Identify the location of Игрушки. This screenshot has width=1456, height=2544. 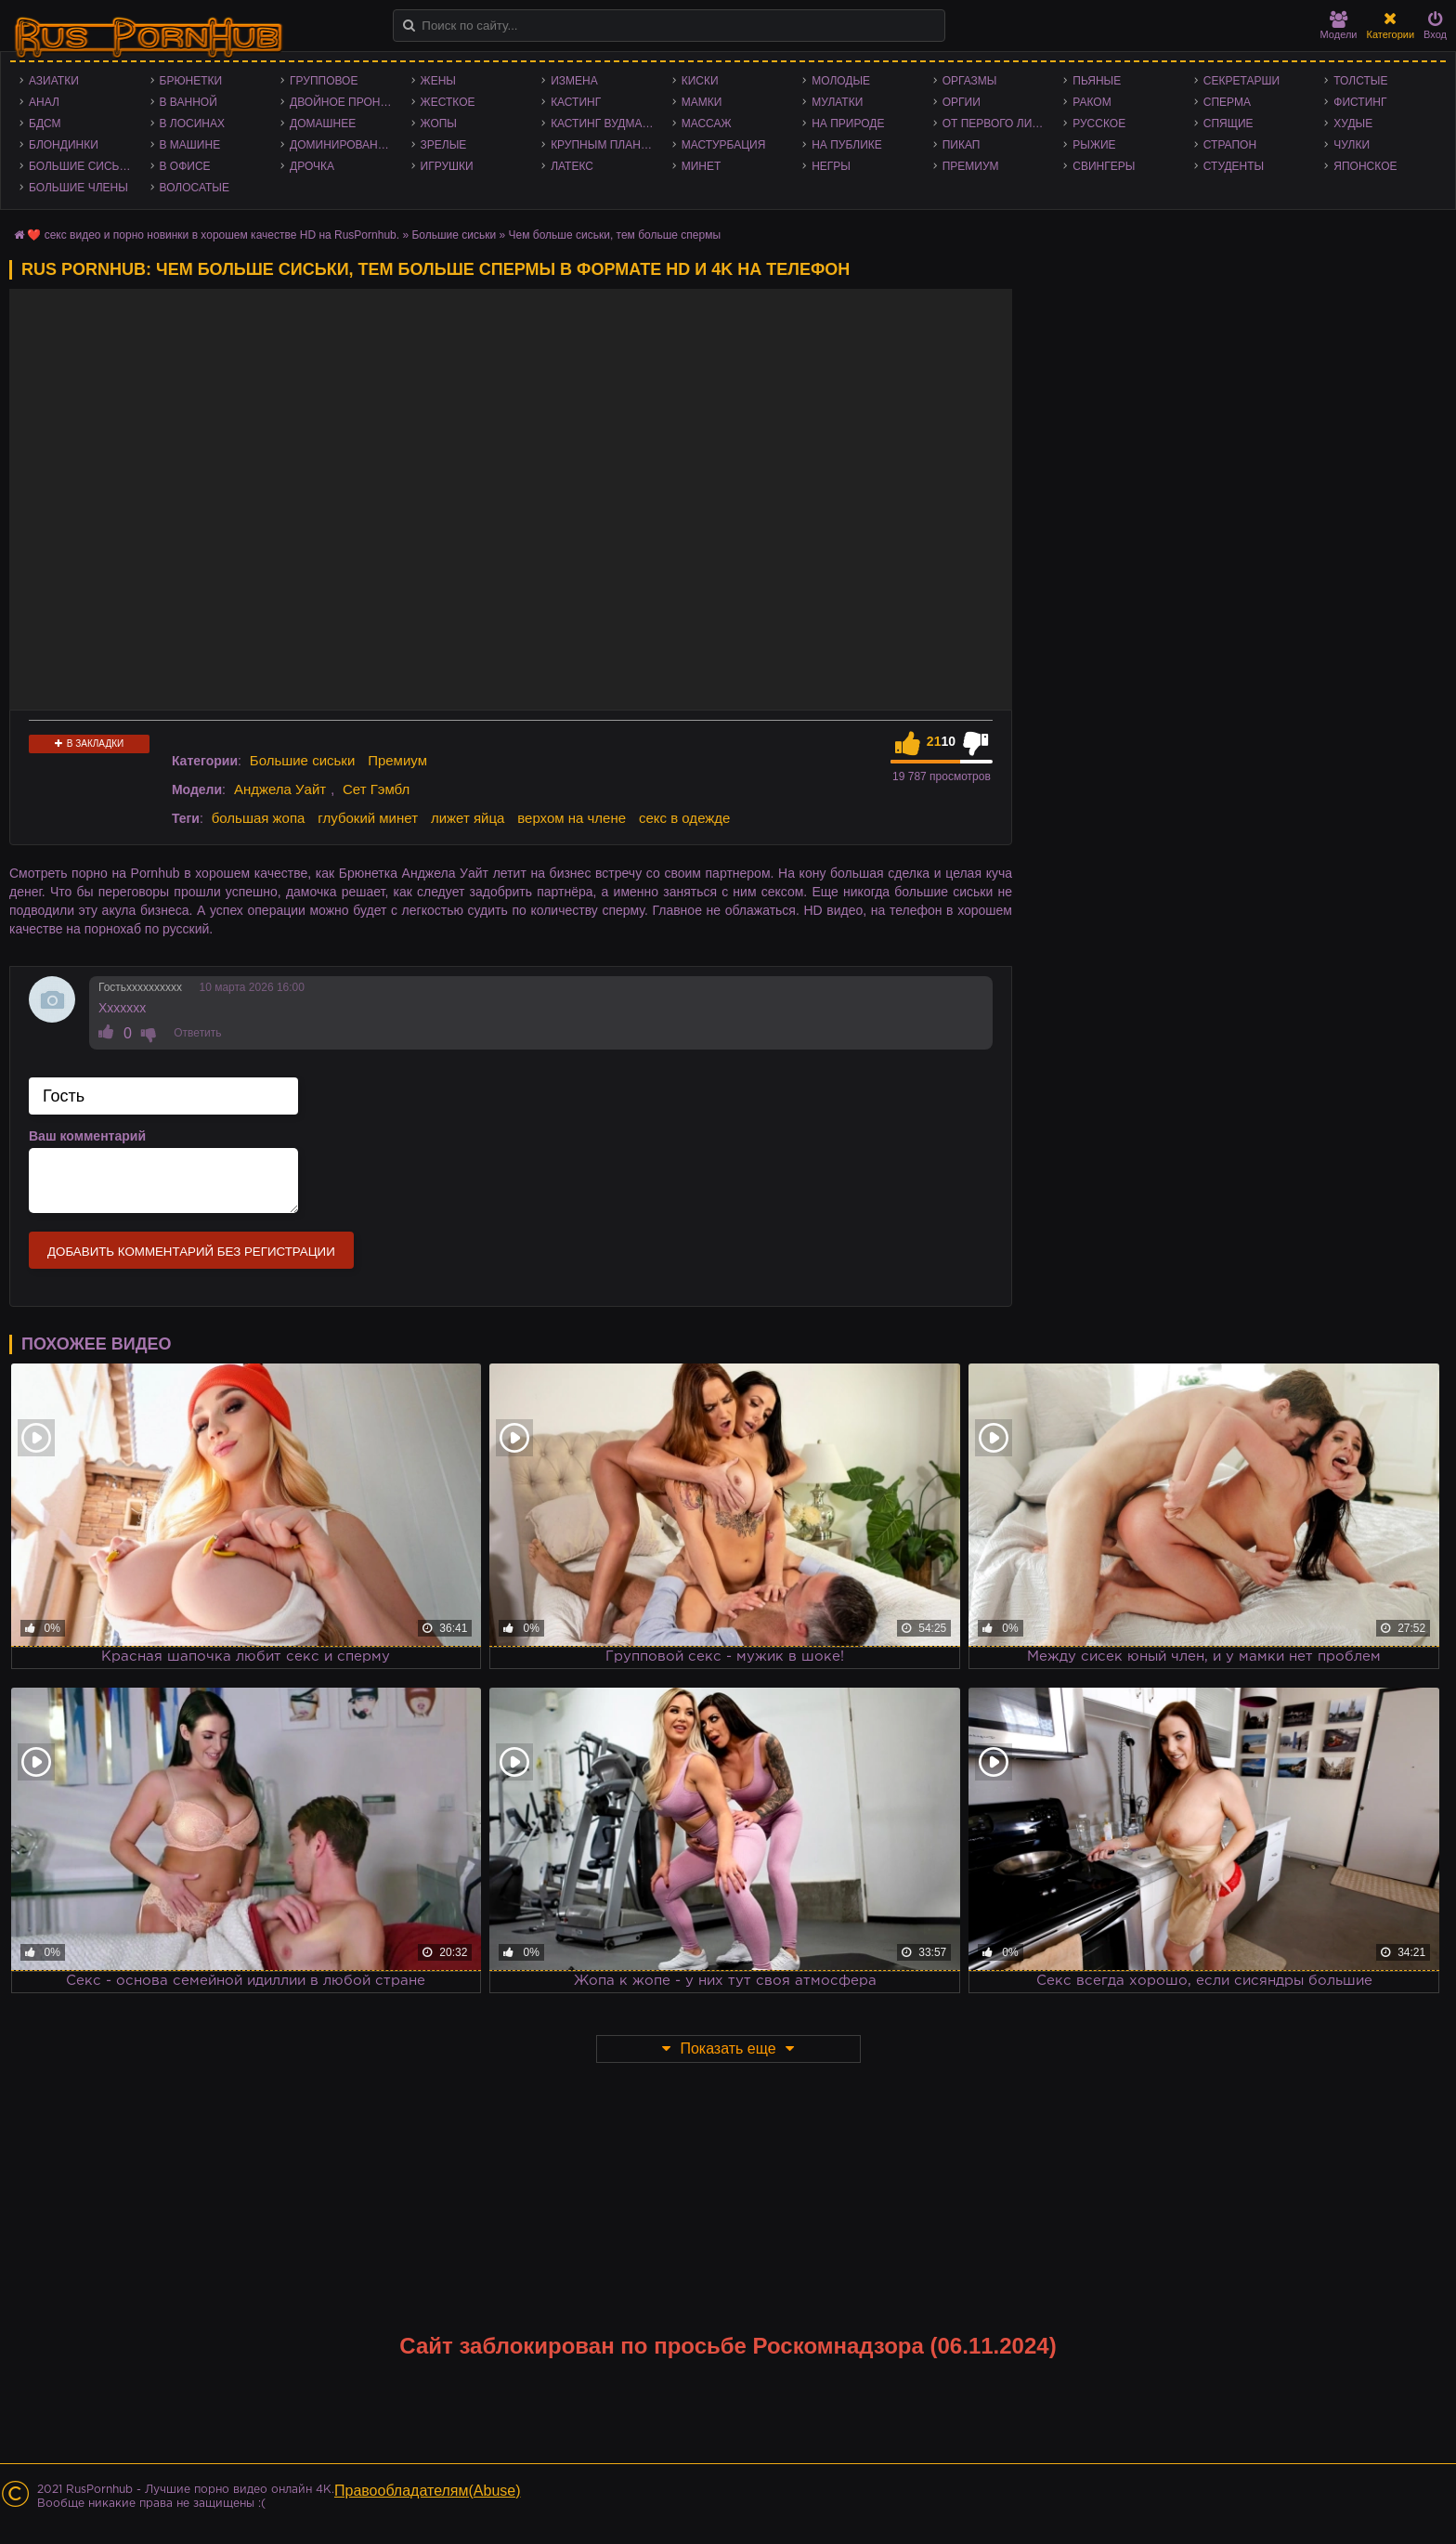
(447, 166).